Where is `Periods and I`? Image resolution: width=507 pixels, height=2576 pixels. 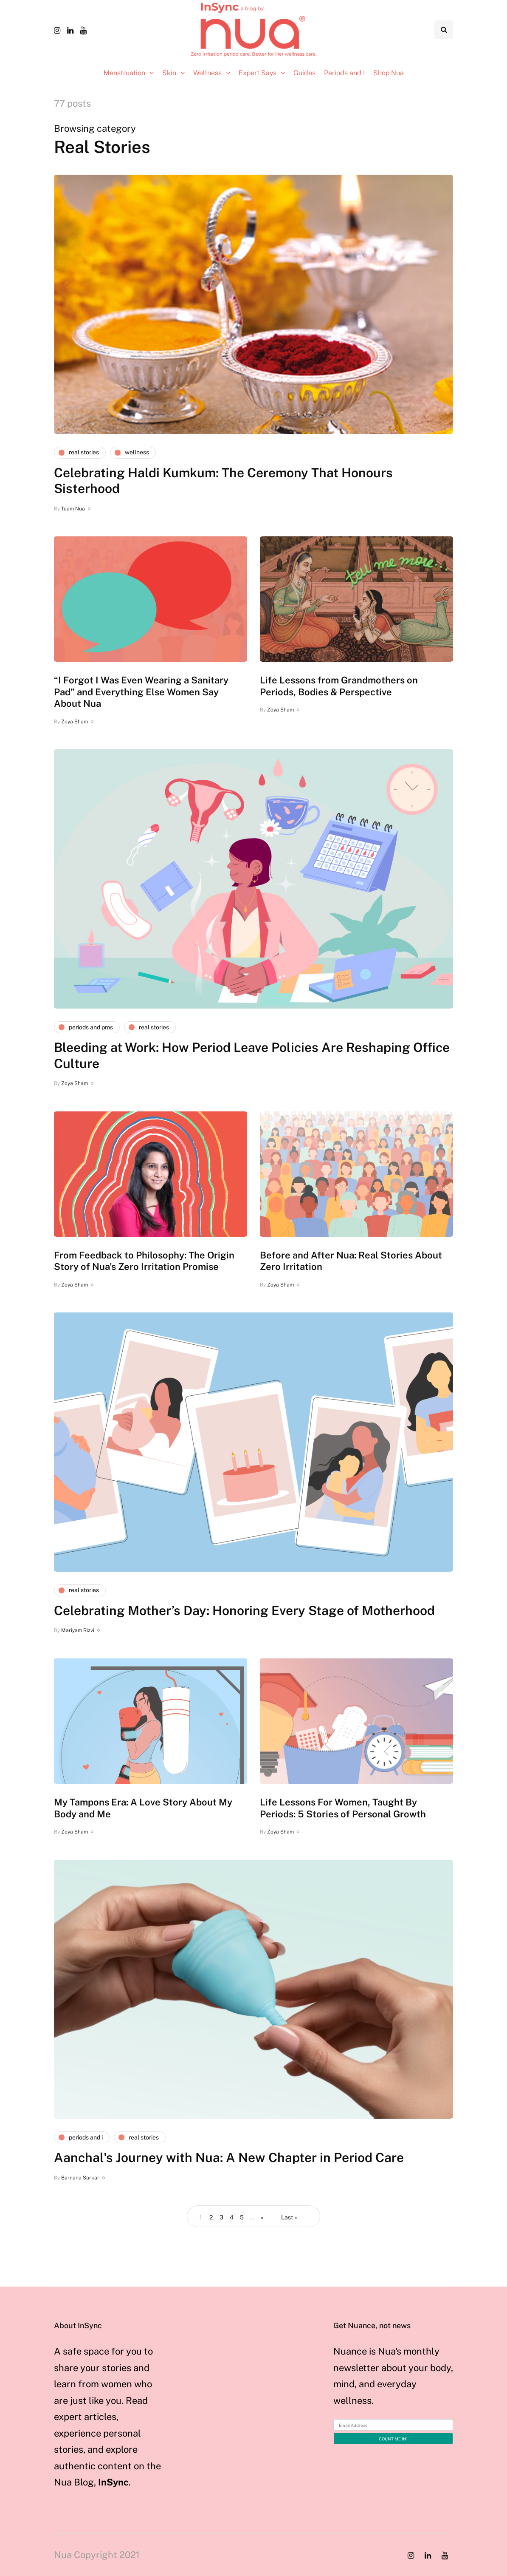
Periods and I is located at coordinates (344, 73).